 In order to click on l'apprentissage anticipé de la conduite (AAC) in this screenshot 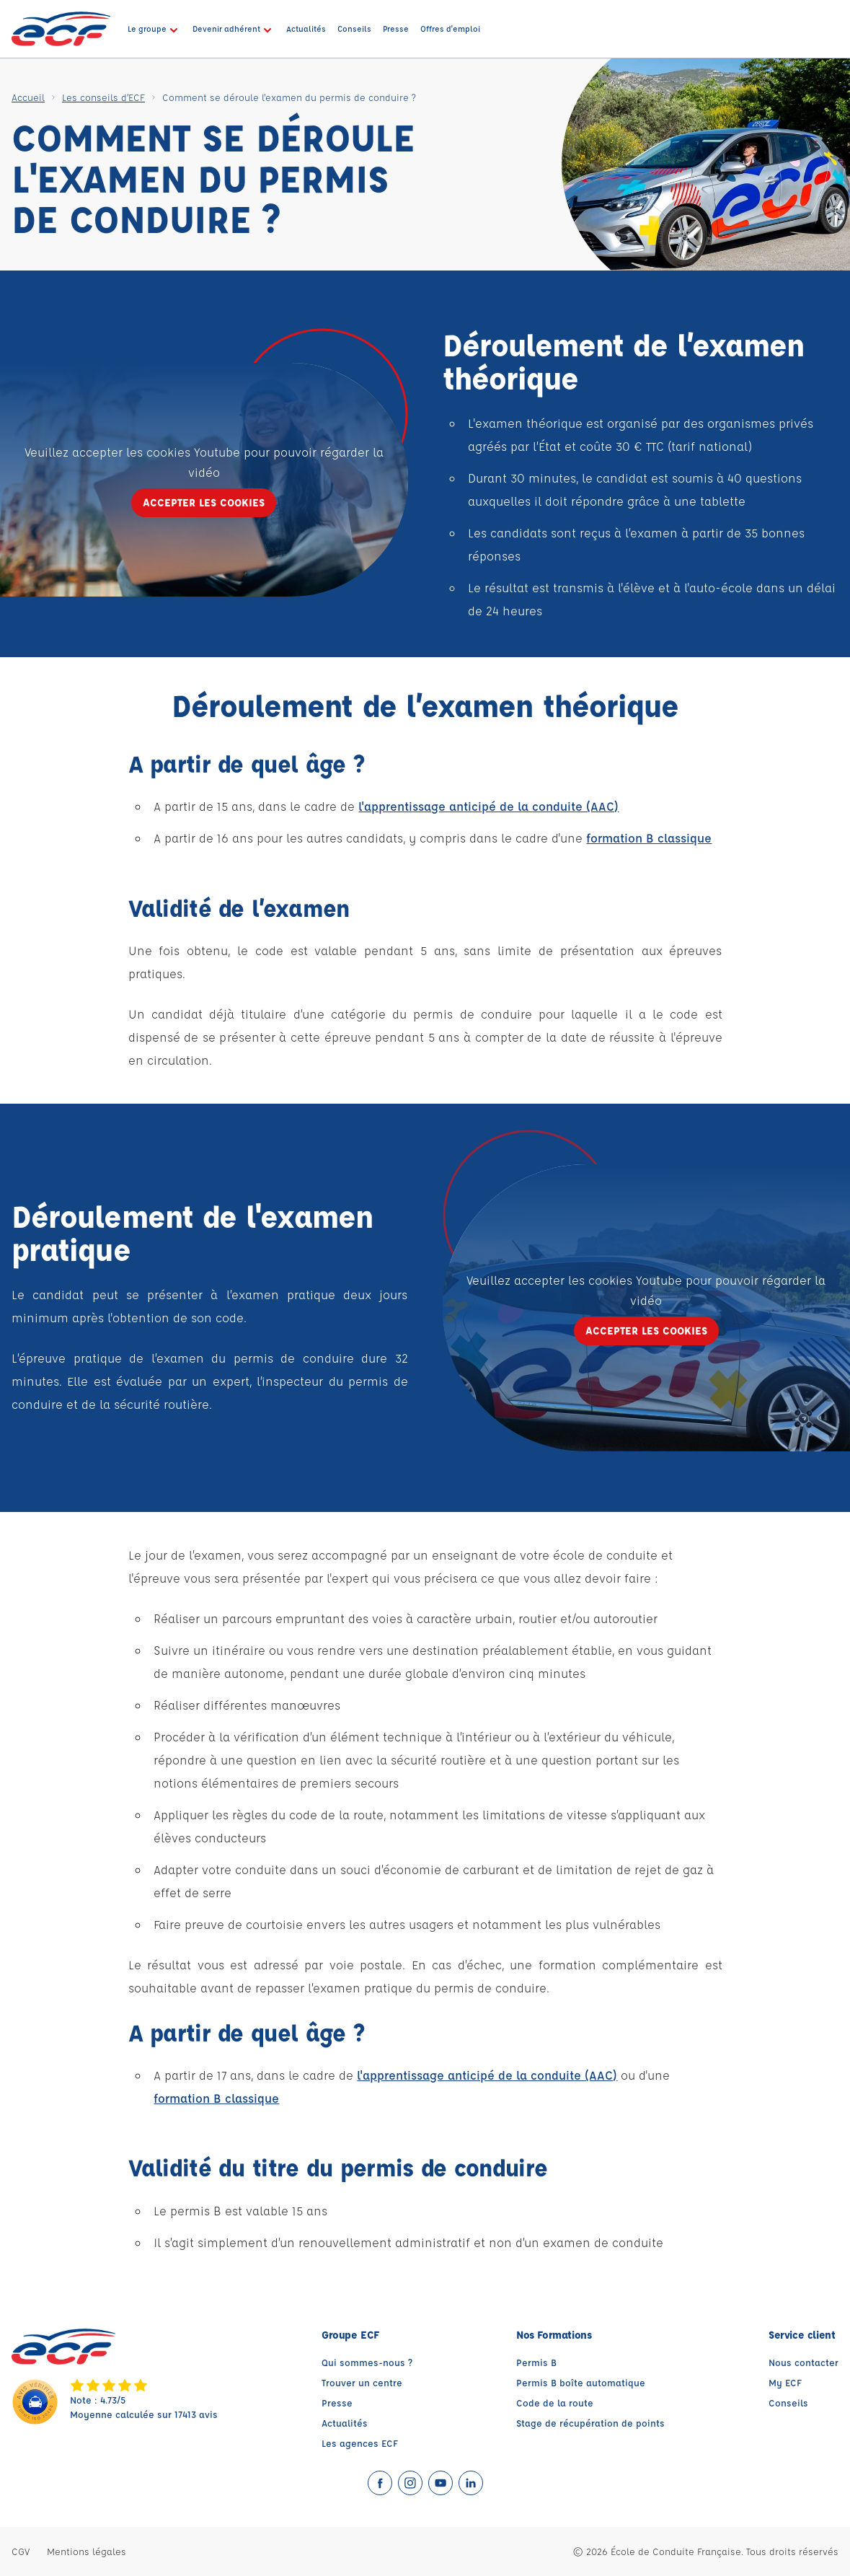, I will do `click(488, 806)`.